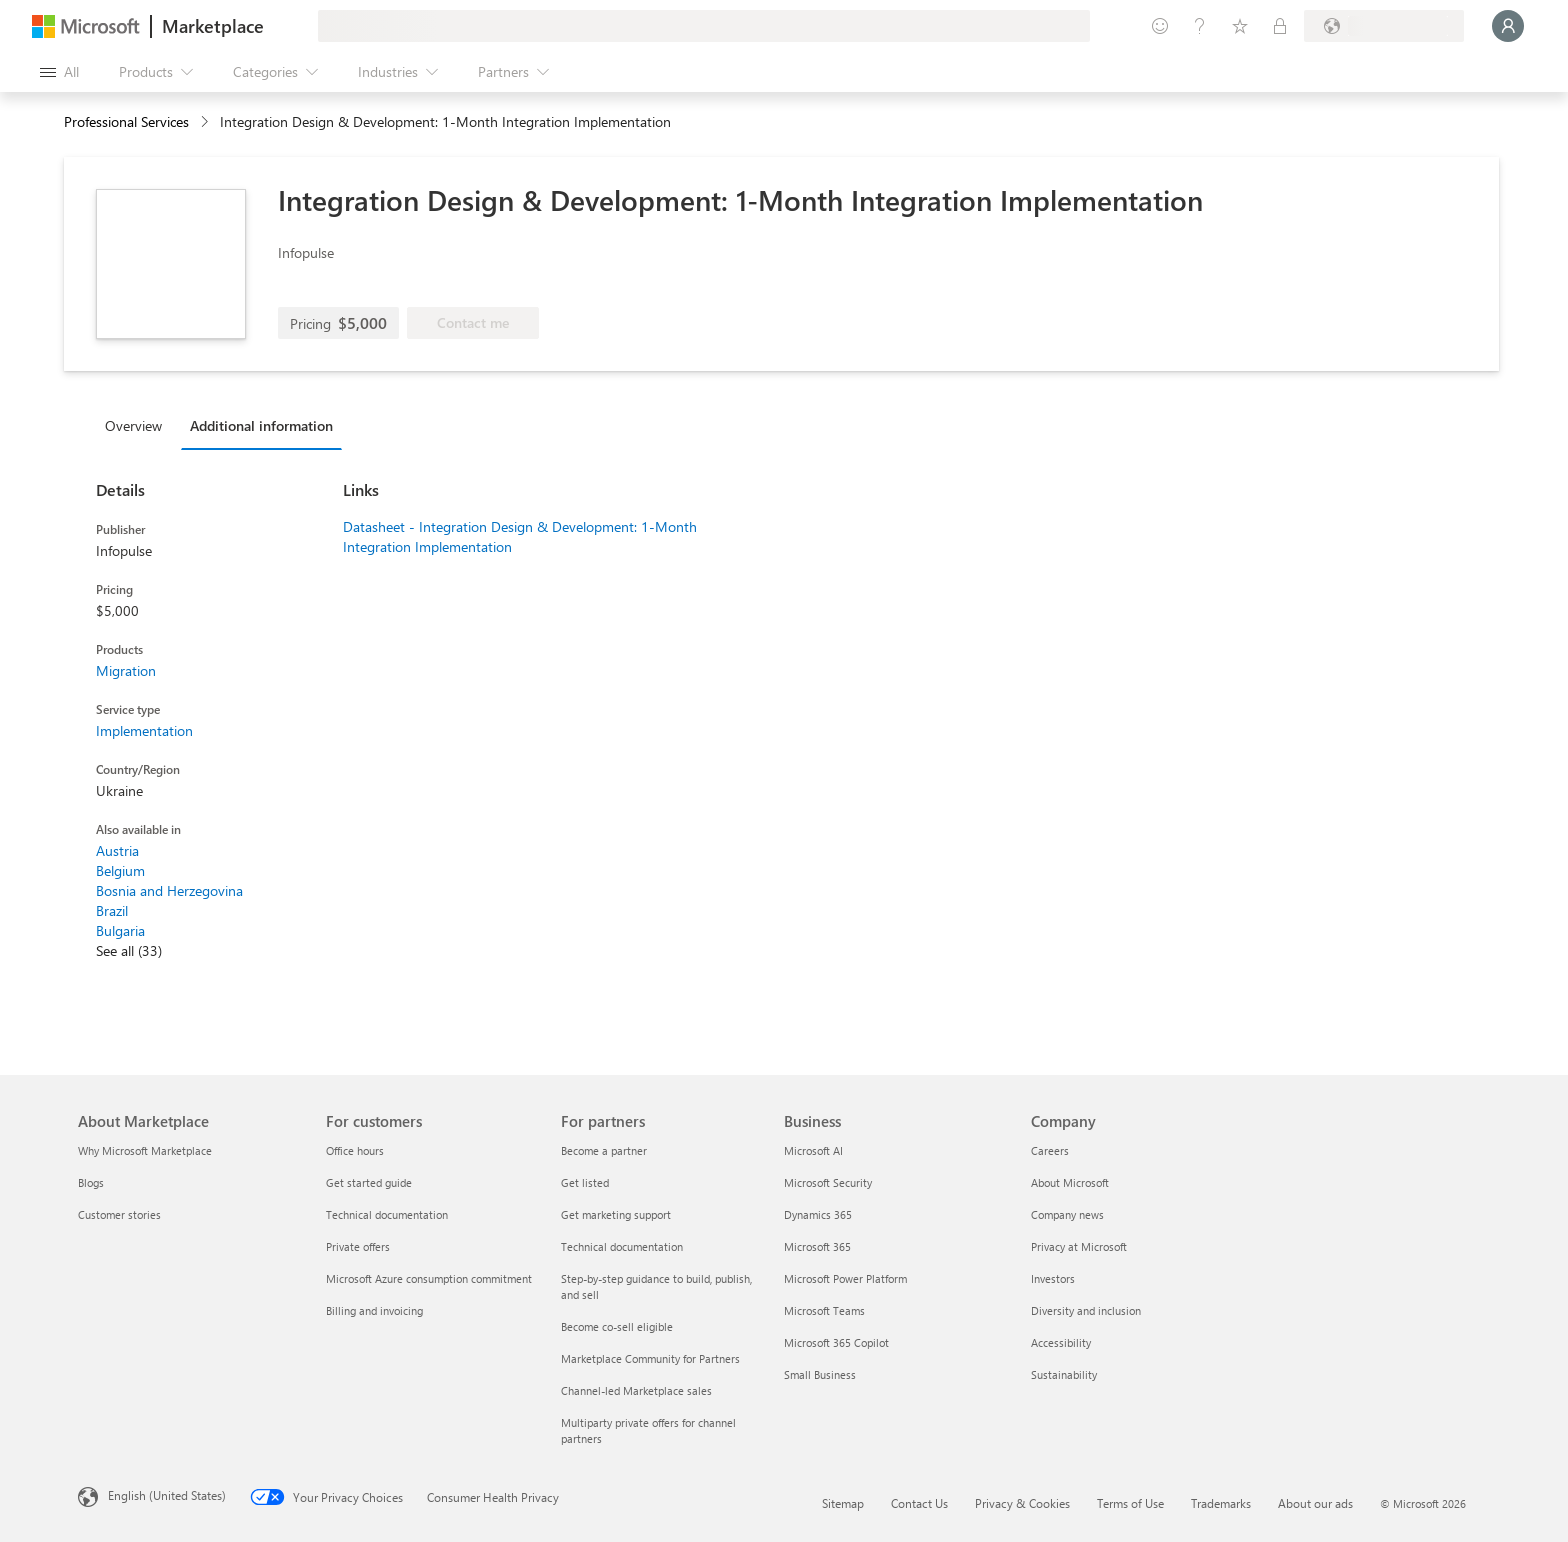  Describe the element at coordinates (1061, 1342) in the screenshot. I see `Accessibility [Accessibility Company]` at that location.